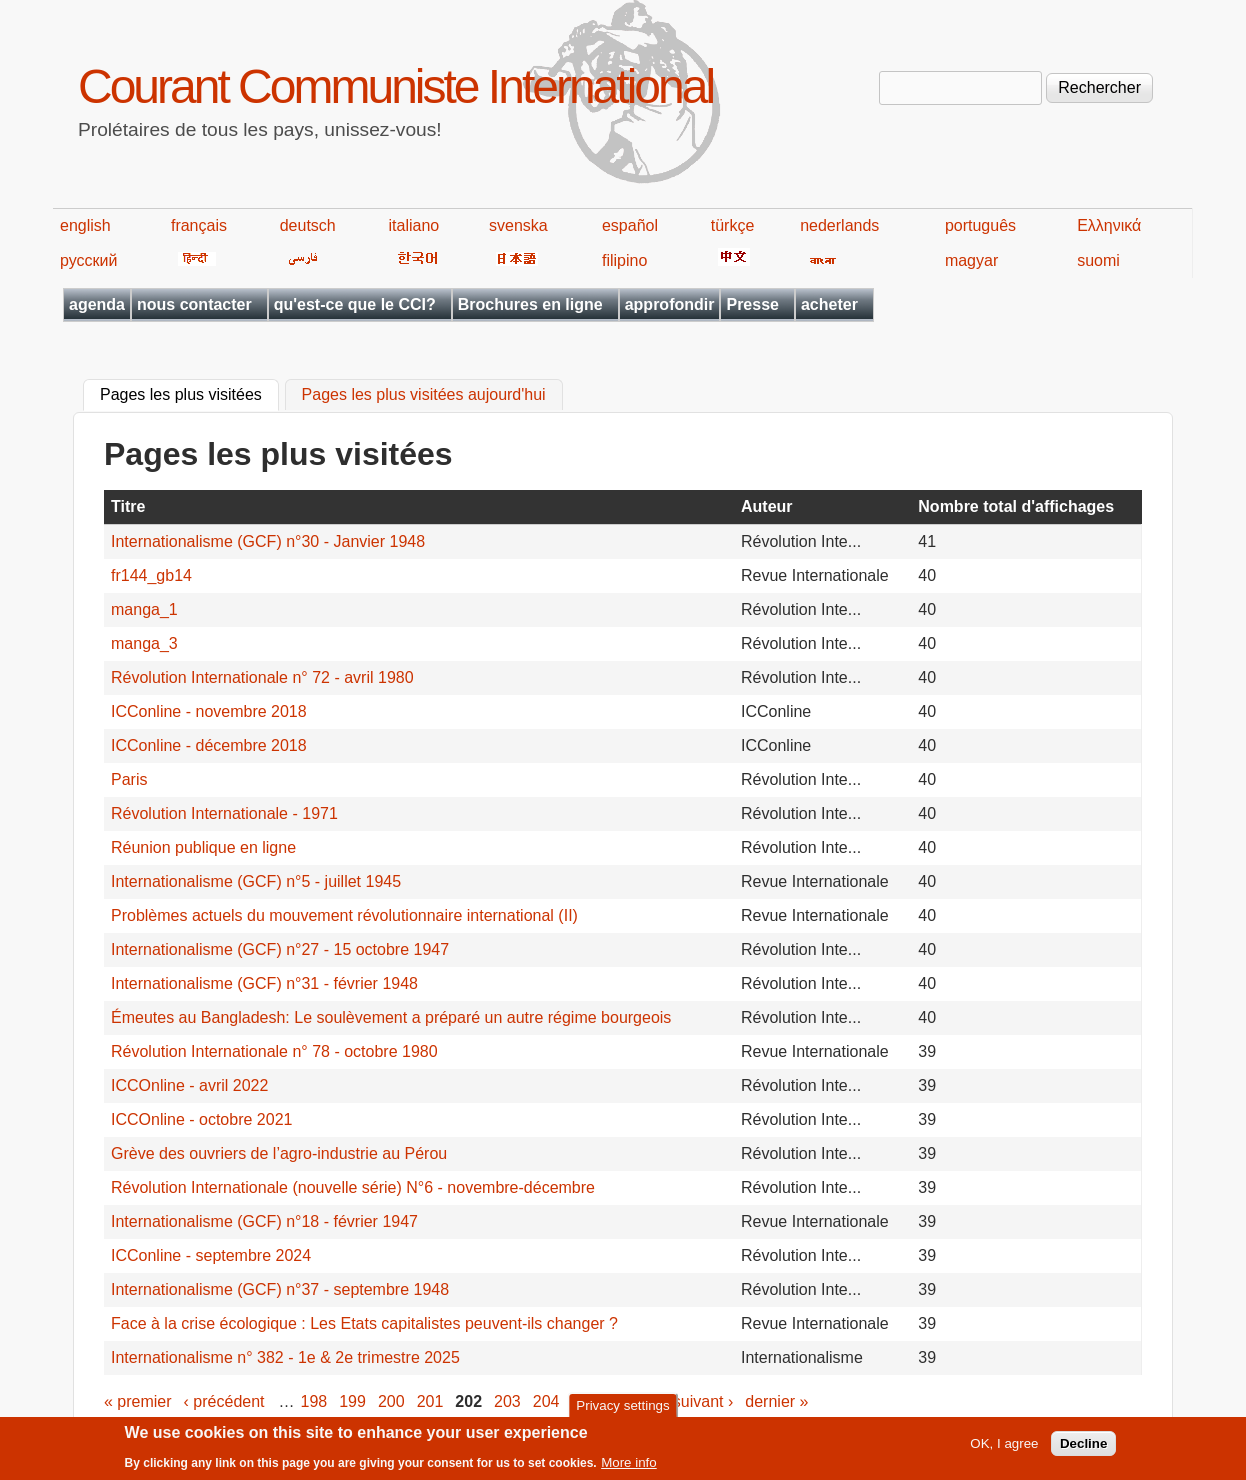  What do you see at coordinates (194, 304) in the screenshot?
I see `nous contacter` at bounding box center [194, 304].